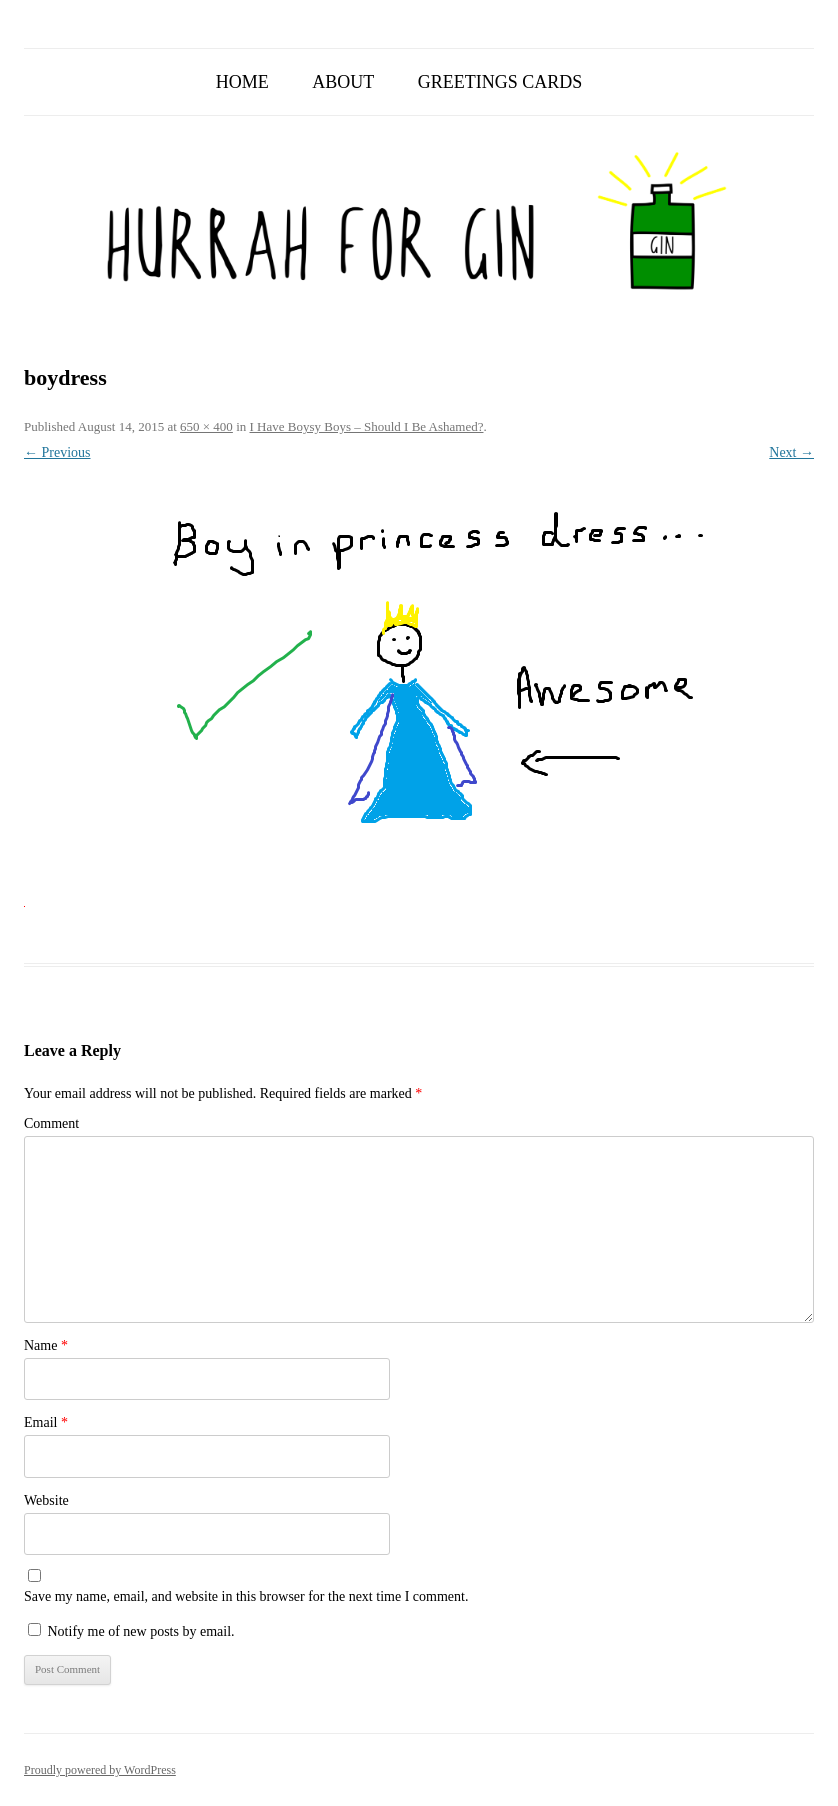 This screenshot has height=1806, width=838. What do you see at coordinates (791, 452) in the screenshot?
I see `Next →` at bounding box center [791, 452].